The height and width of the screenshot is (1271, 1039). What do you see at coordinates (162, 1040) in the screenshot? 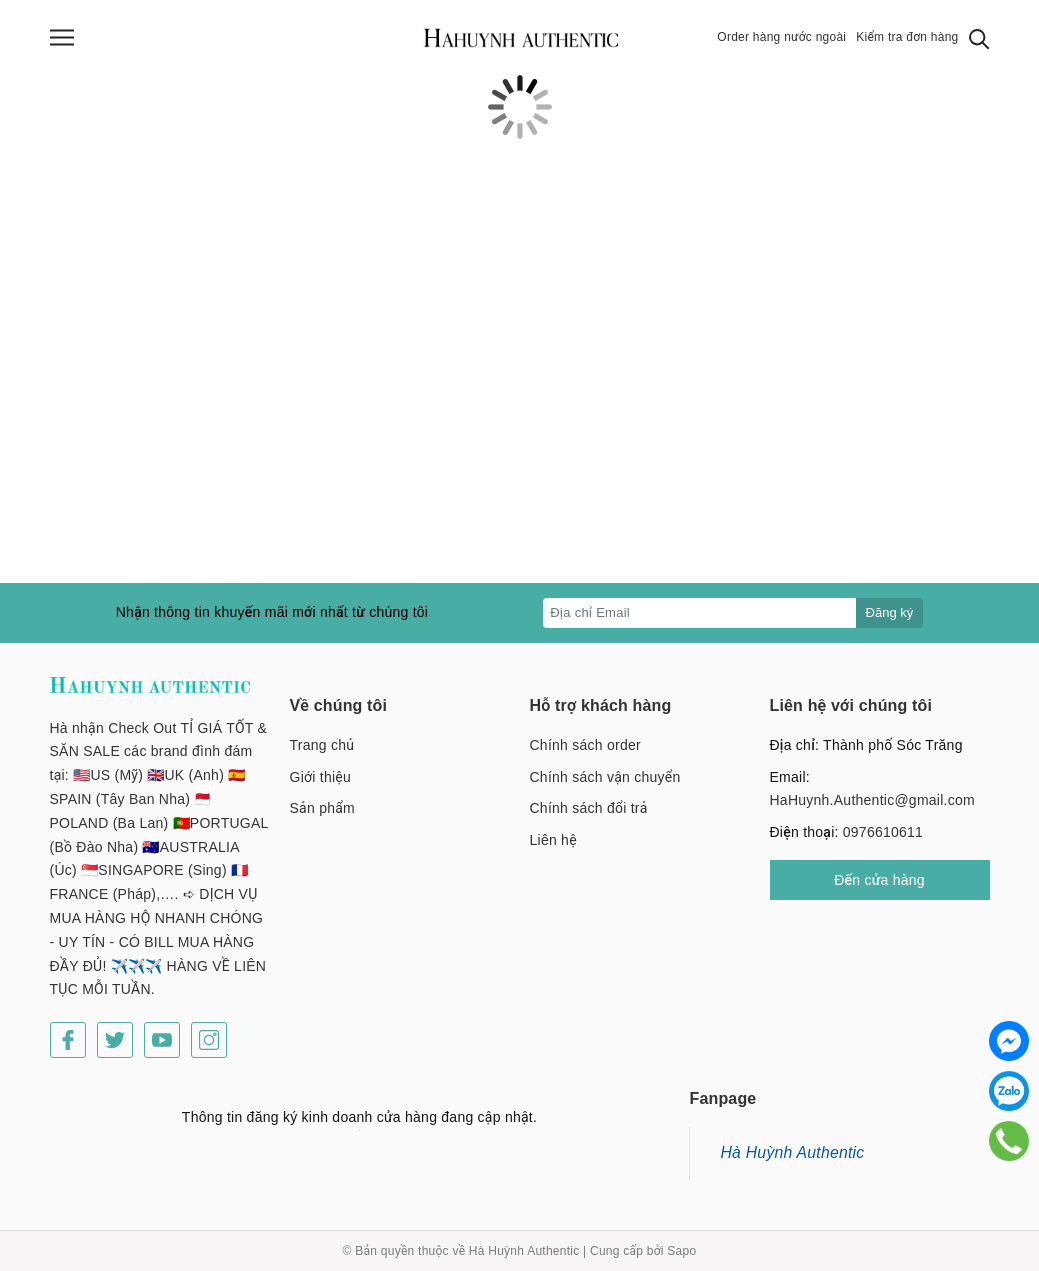
I see `[Youtube]` at bounding box center [162, 1040].